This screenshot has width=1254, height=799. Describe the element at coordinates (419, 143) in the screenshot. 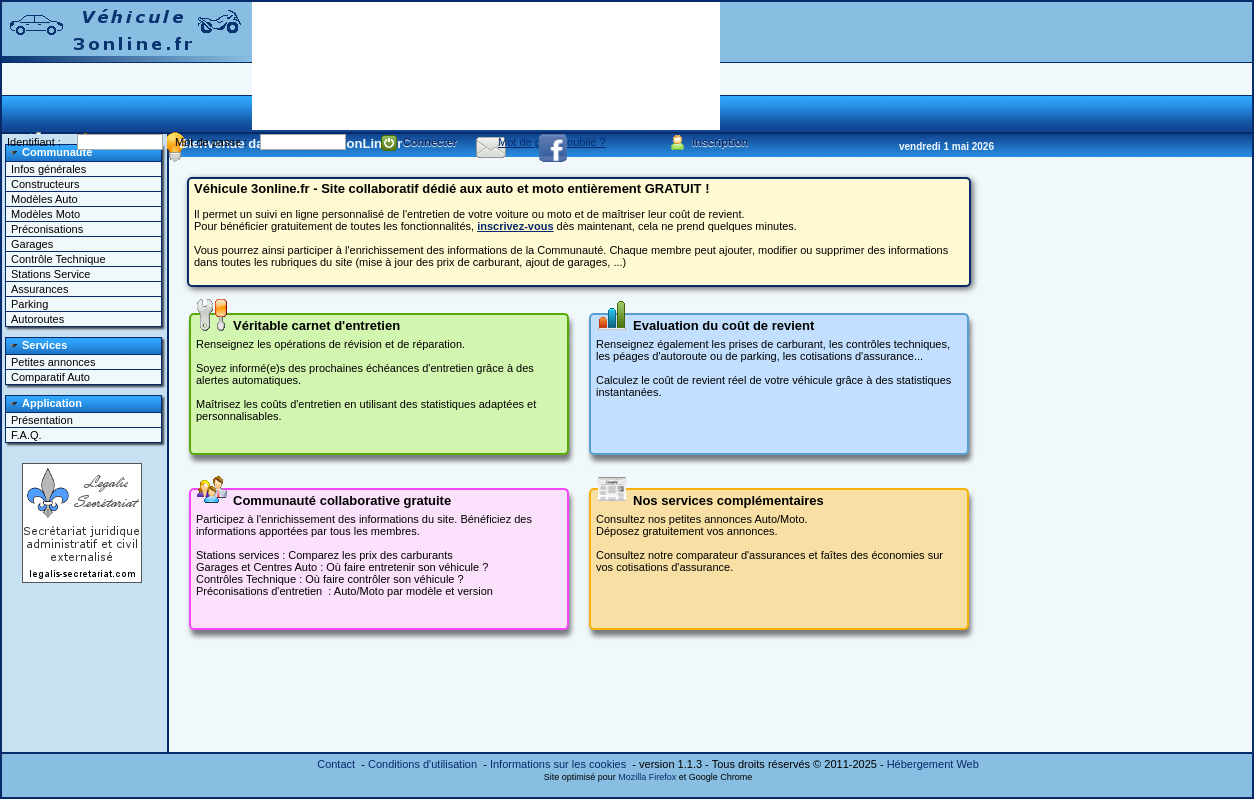

I see `Connecter` at that location.